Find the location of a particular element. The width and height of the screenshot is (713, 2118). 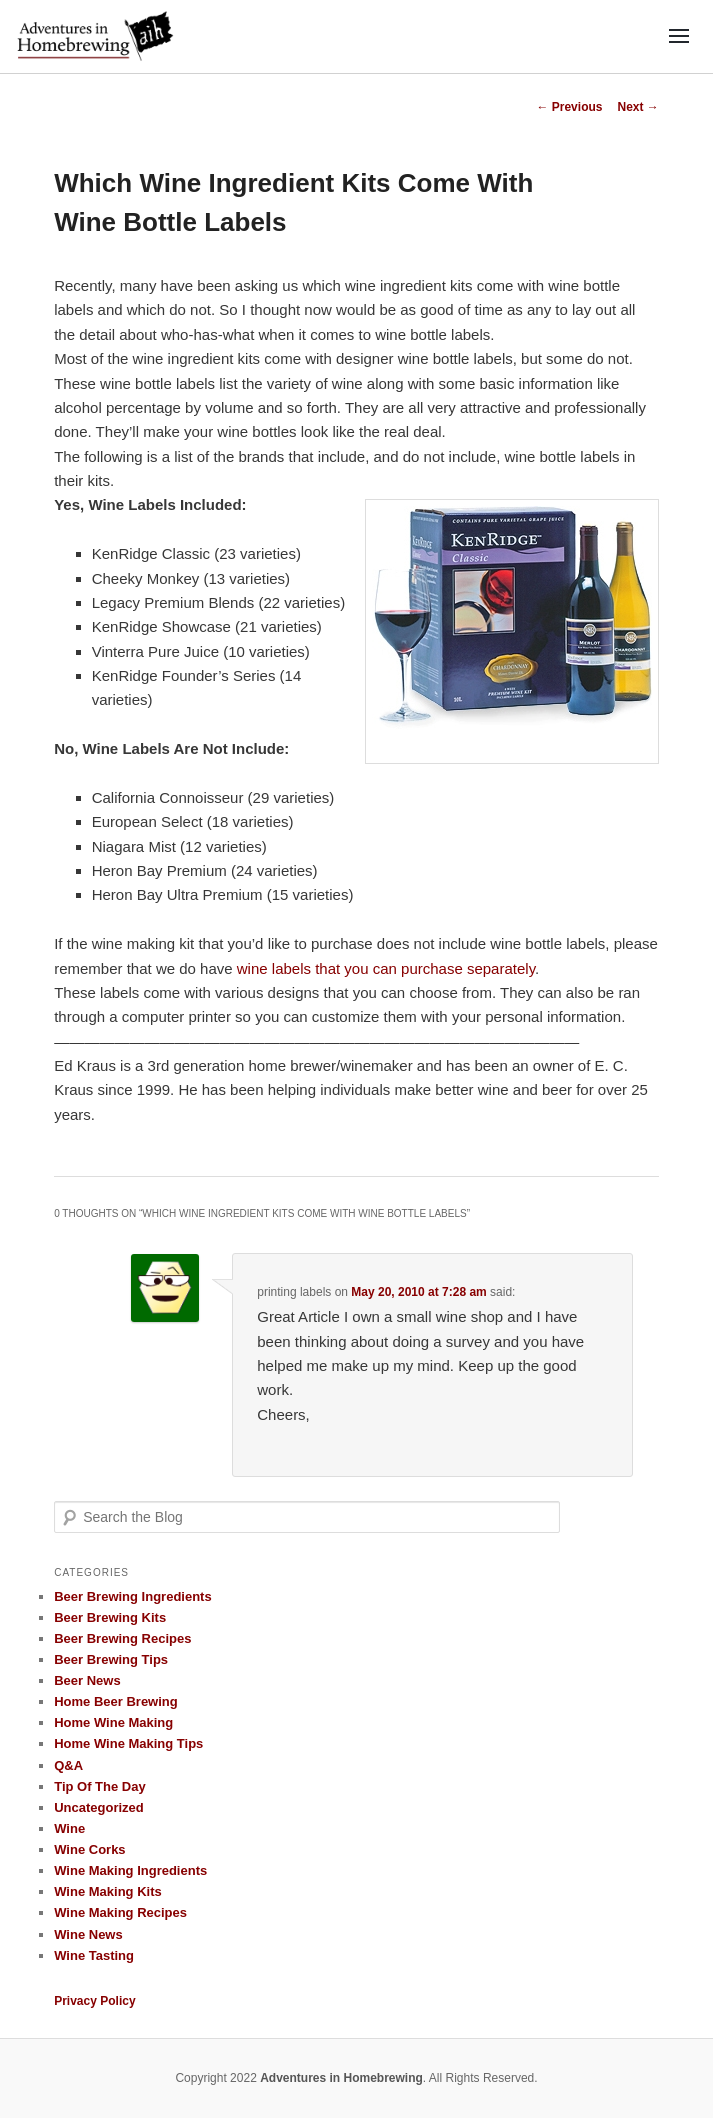

Wine is located at coordinates (69, 1828).